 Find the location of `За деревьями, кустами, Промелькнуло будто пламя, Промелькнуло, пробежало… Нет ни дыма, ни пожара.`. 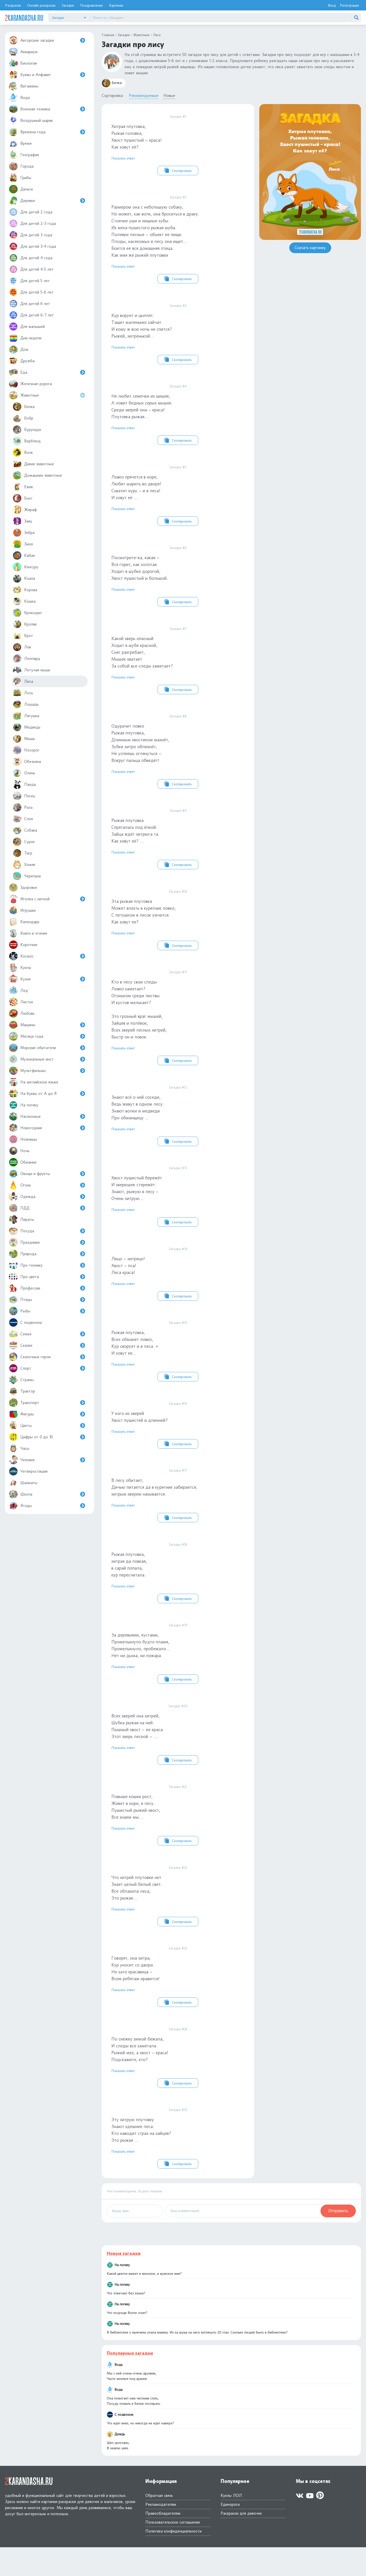

За деревьями, кустами, Промелькнуло будто пламя, Промелькнуло, пробежало… Нет ни дыма, ни пожара. is located at coordinates (178, 1674).